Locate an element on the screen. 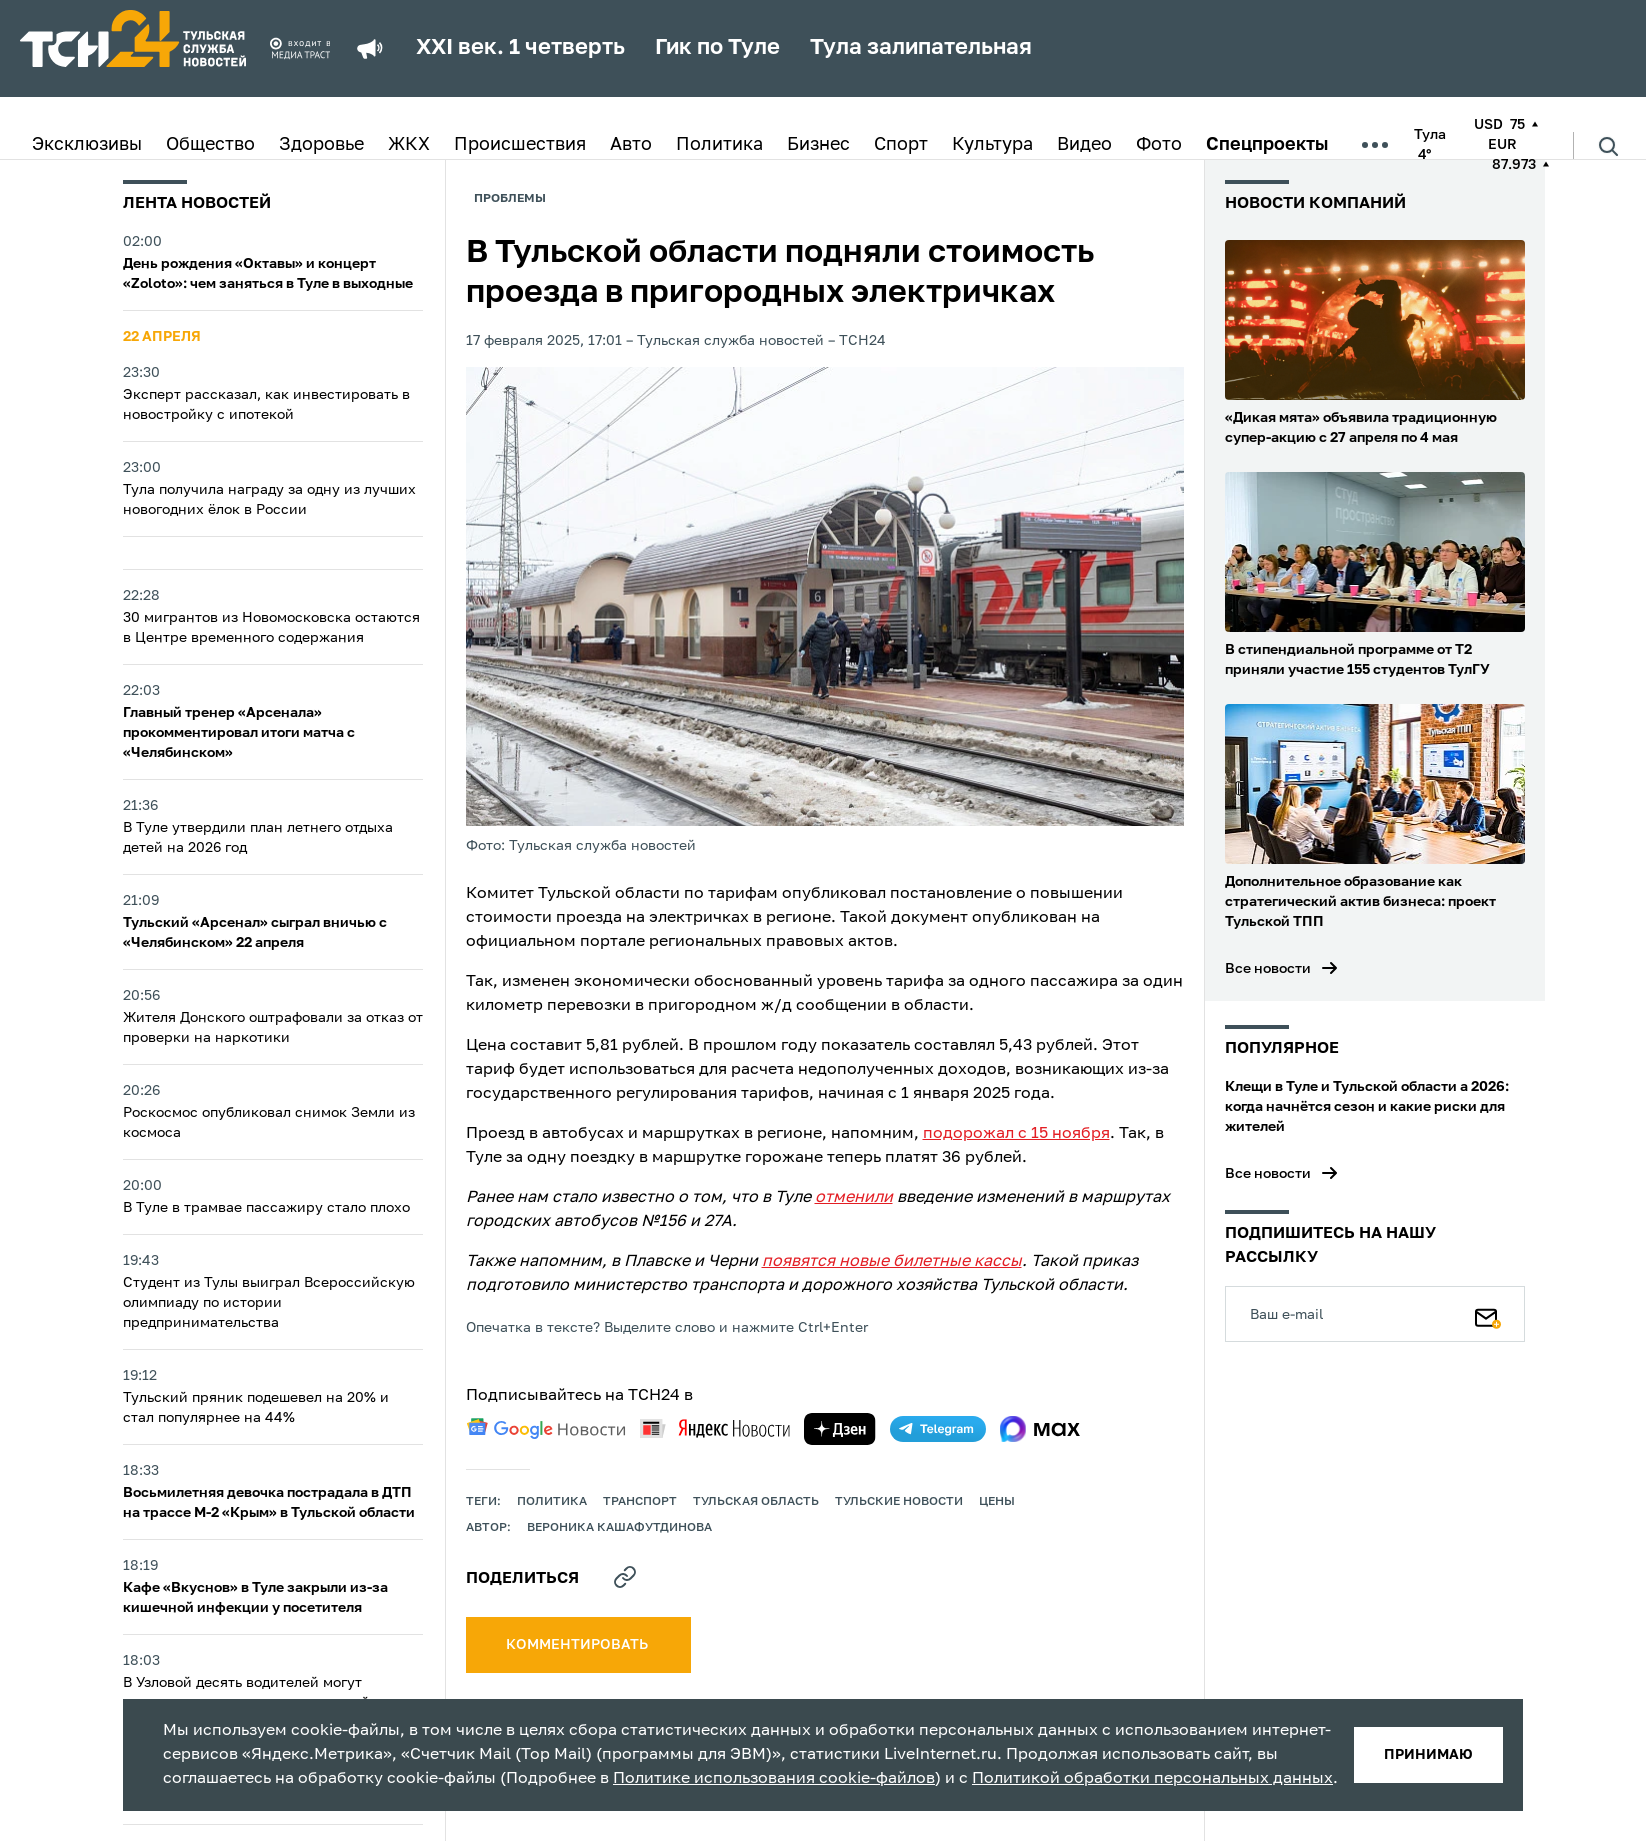  Тульская область is located at coordinates (756, 1502).